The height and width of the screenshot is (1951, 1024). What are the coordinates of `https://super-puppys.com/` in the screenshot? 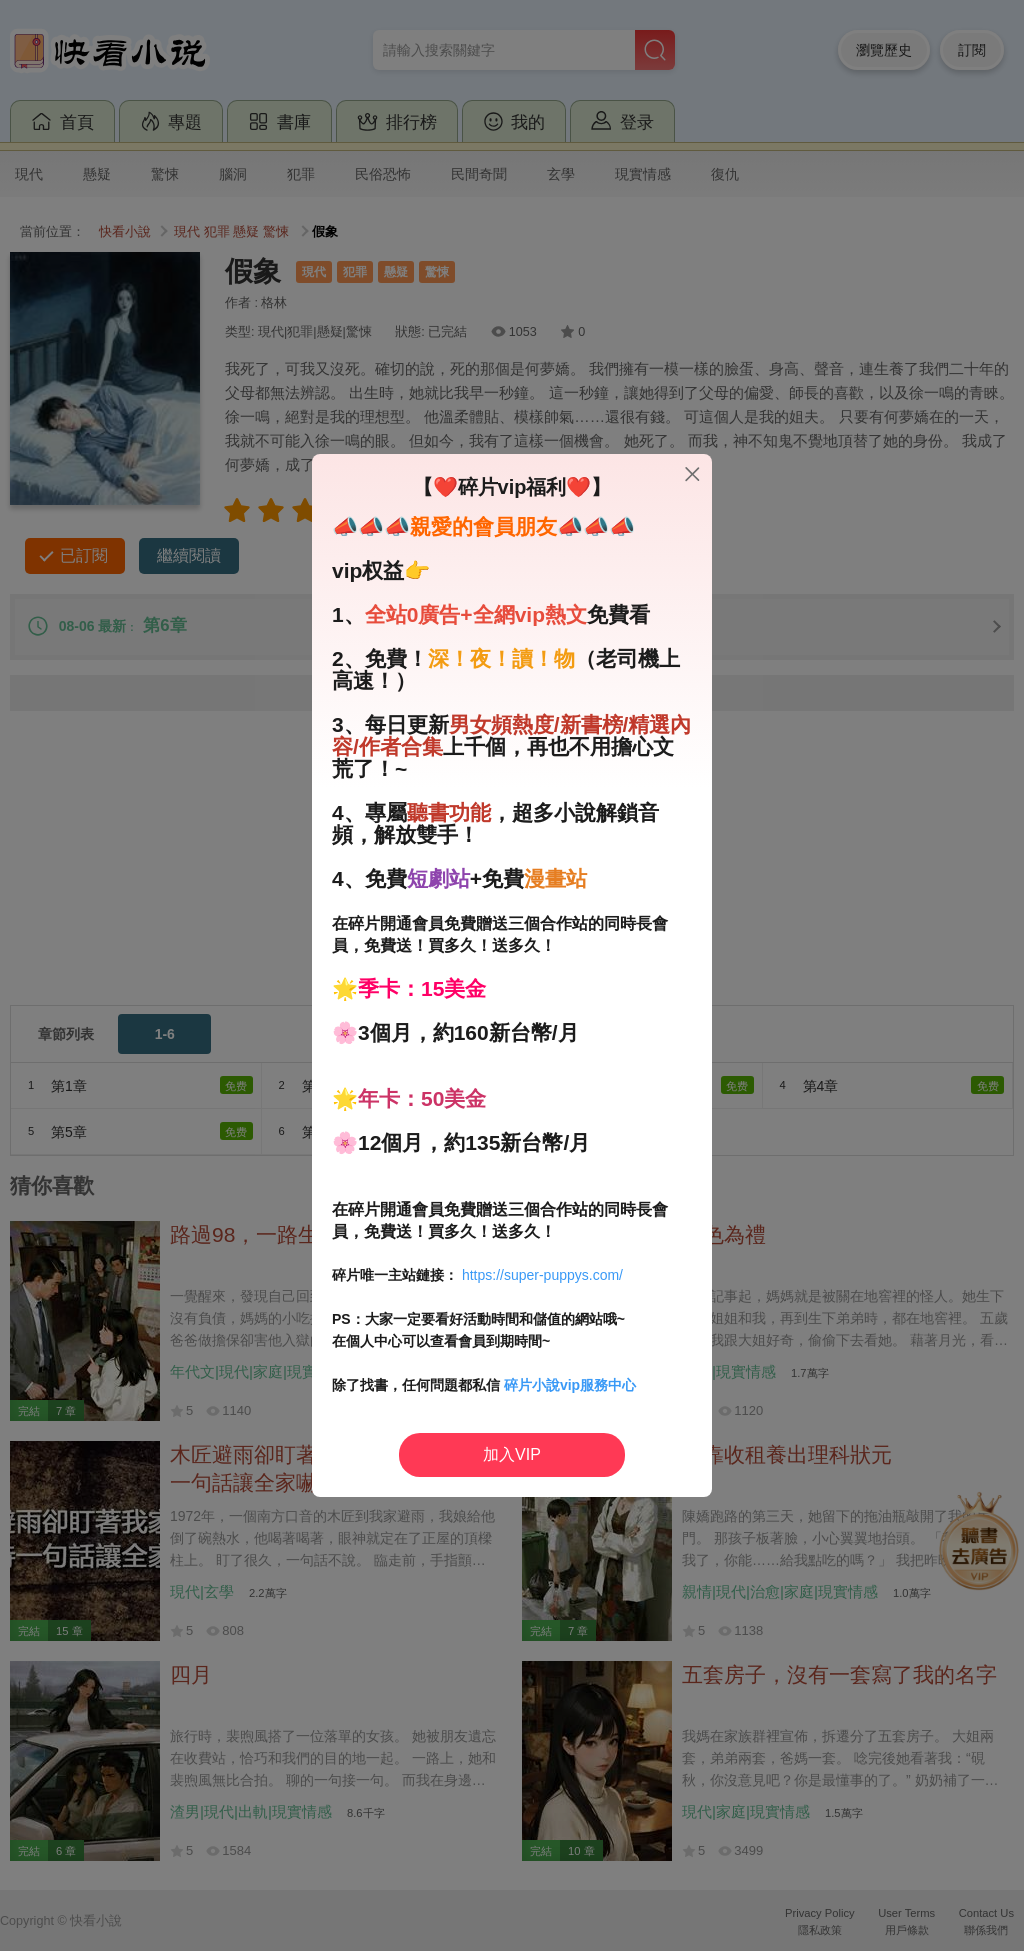 It's located at (542, 1275).